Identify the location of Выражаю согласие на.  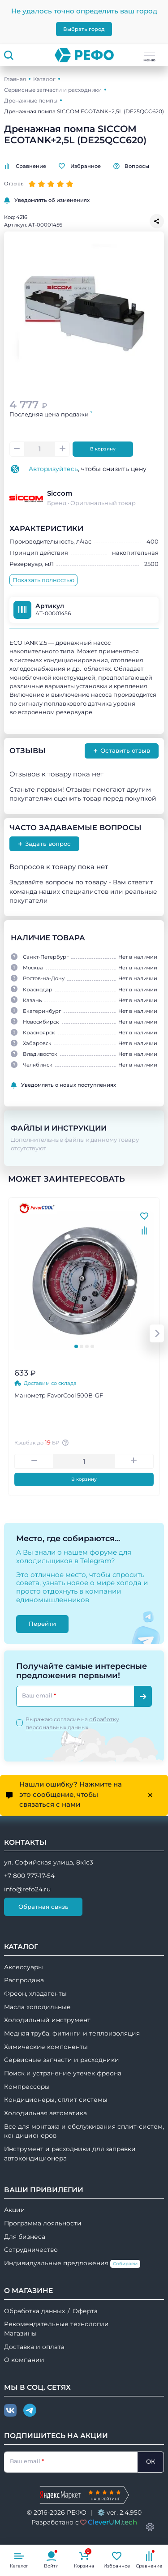
(72, 1723).